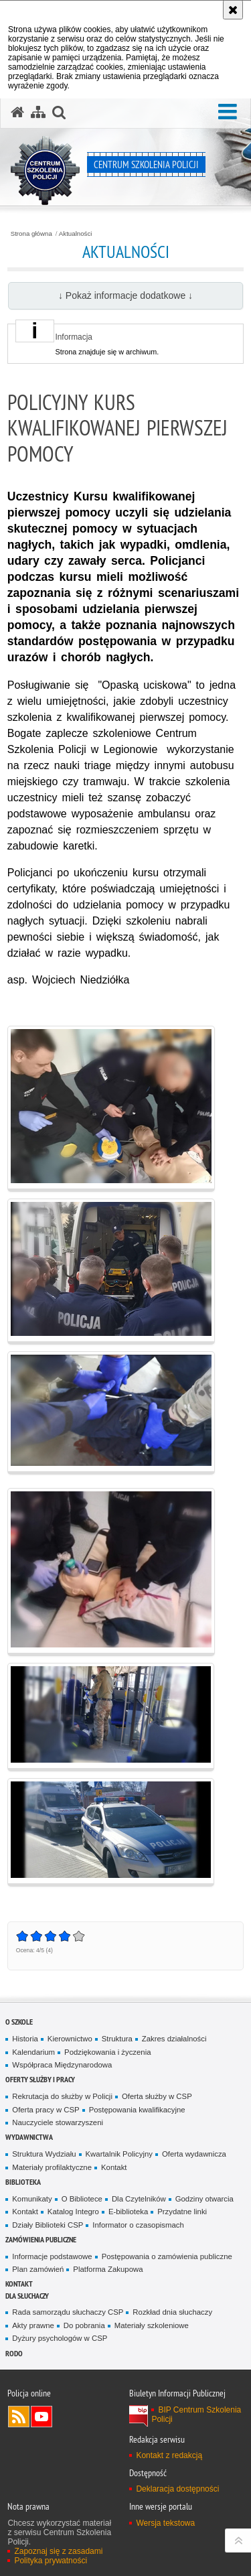 Image resolution: width=251 pixels, height=2576 pixels. I want to click on Materiały profilaktyczne, so click(52, 2167).